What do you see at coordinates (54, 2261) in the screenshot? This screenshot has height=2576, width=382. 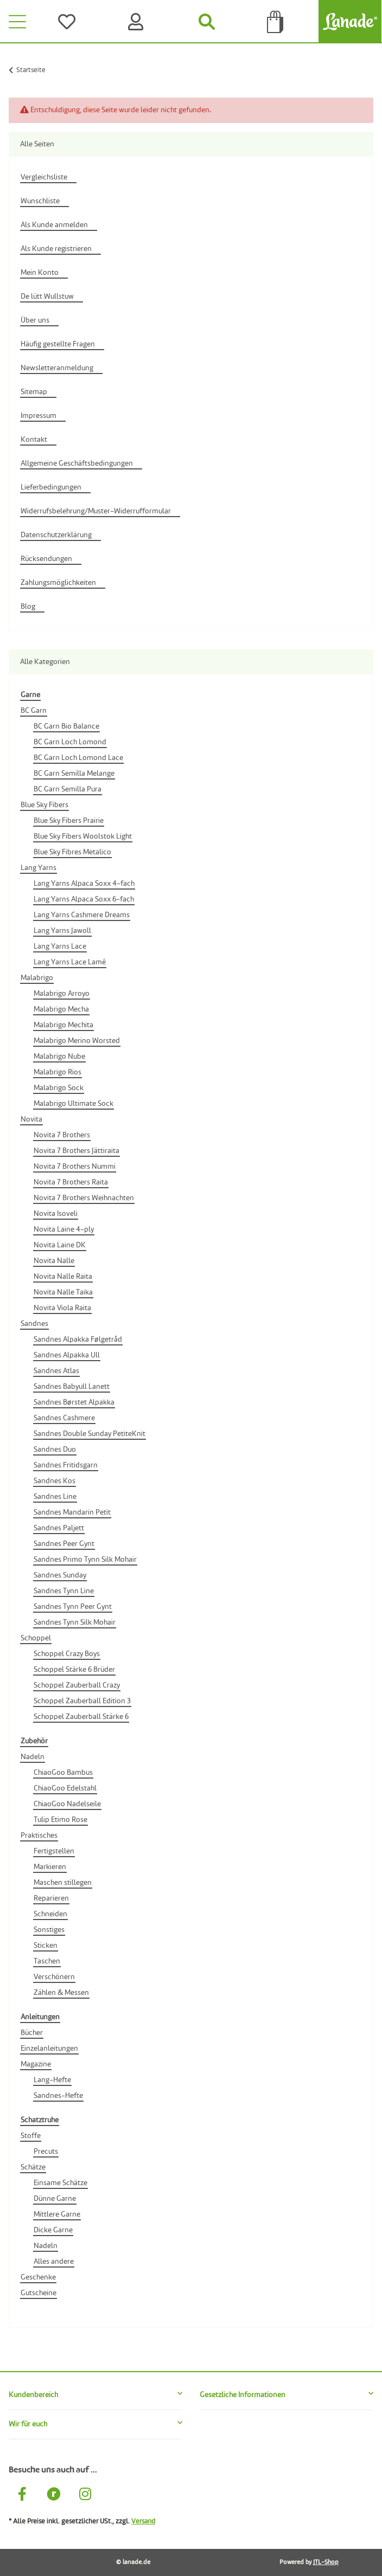 I see `Alles andere` at bounding box center [54, 2261].